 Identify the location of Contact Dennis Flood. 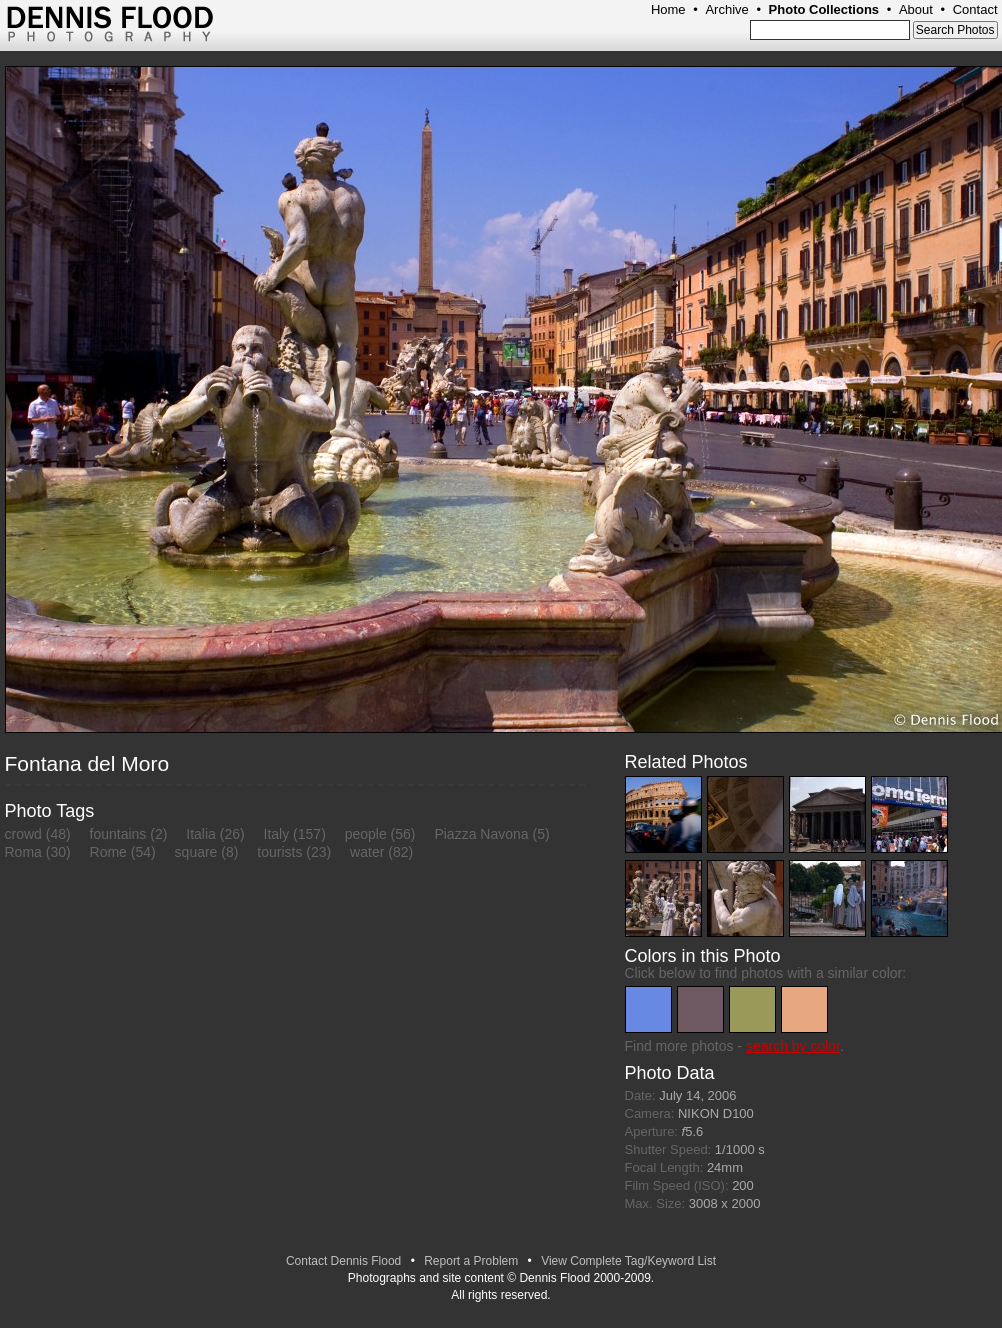
(343, 1261).